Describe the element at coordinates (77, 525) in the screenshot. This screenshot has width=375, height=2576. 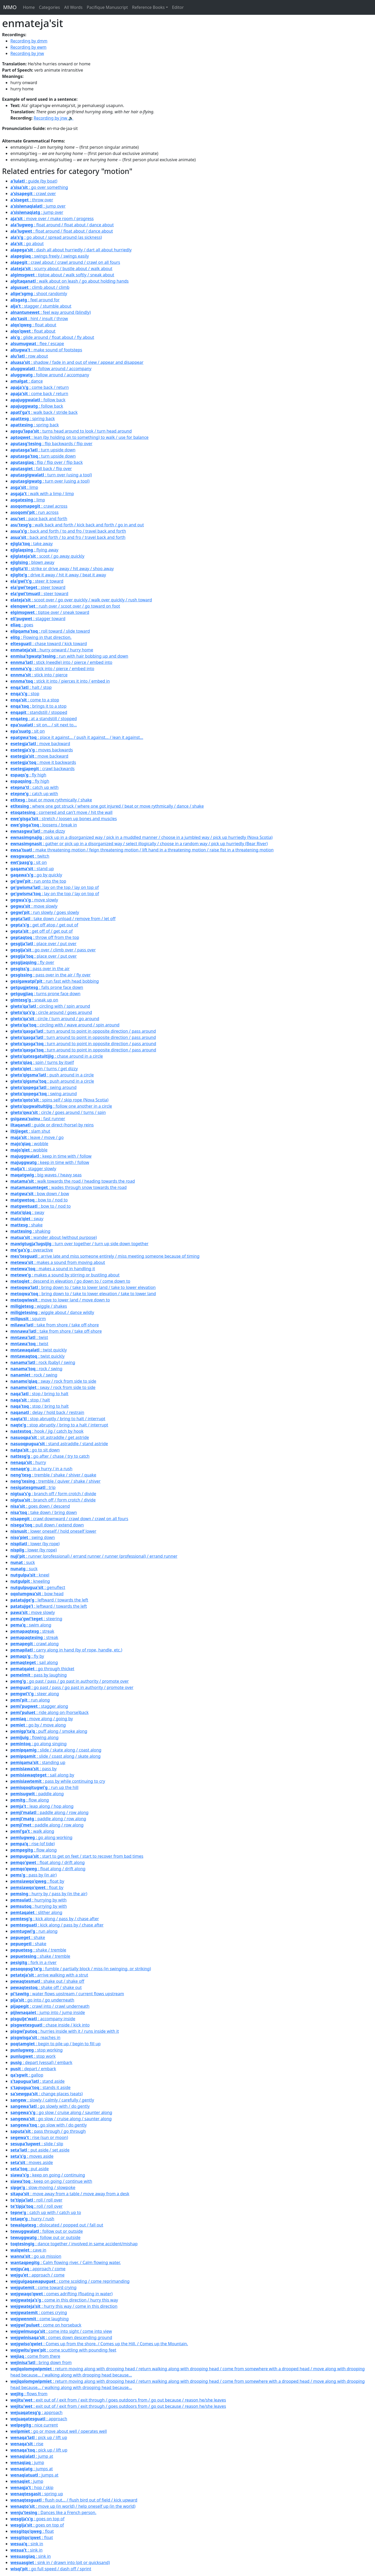
I see `: walk back and forth / kick back and forth / go in and out` at that location.